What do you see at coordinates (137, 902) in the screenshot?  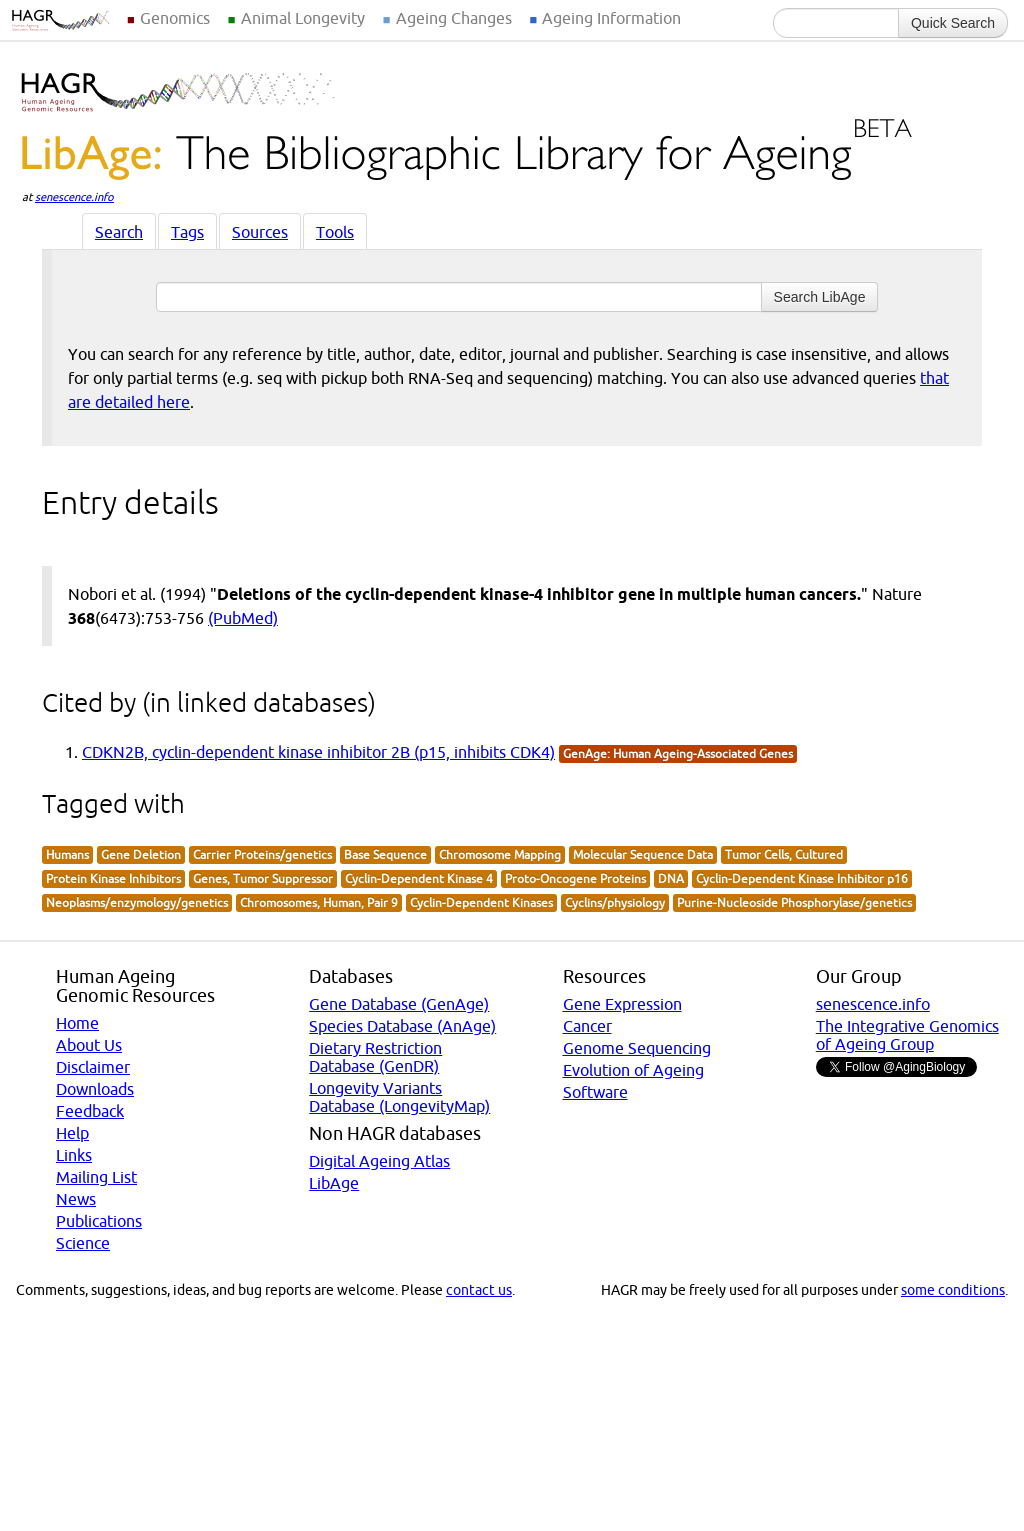 I see `Neoplasms/enzymology/genetics` at bounding box center [137, 902].